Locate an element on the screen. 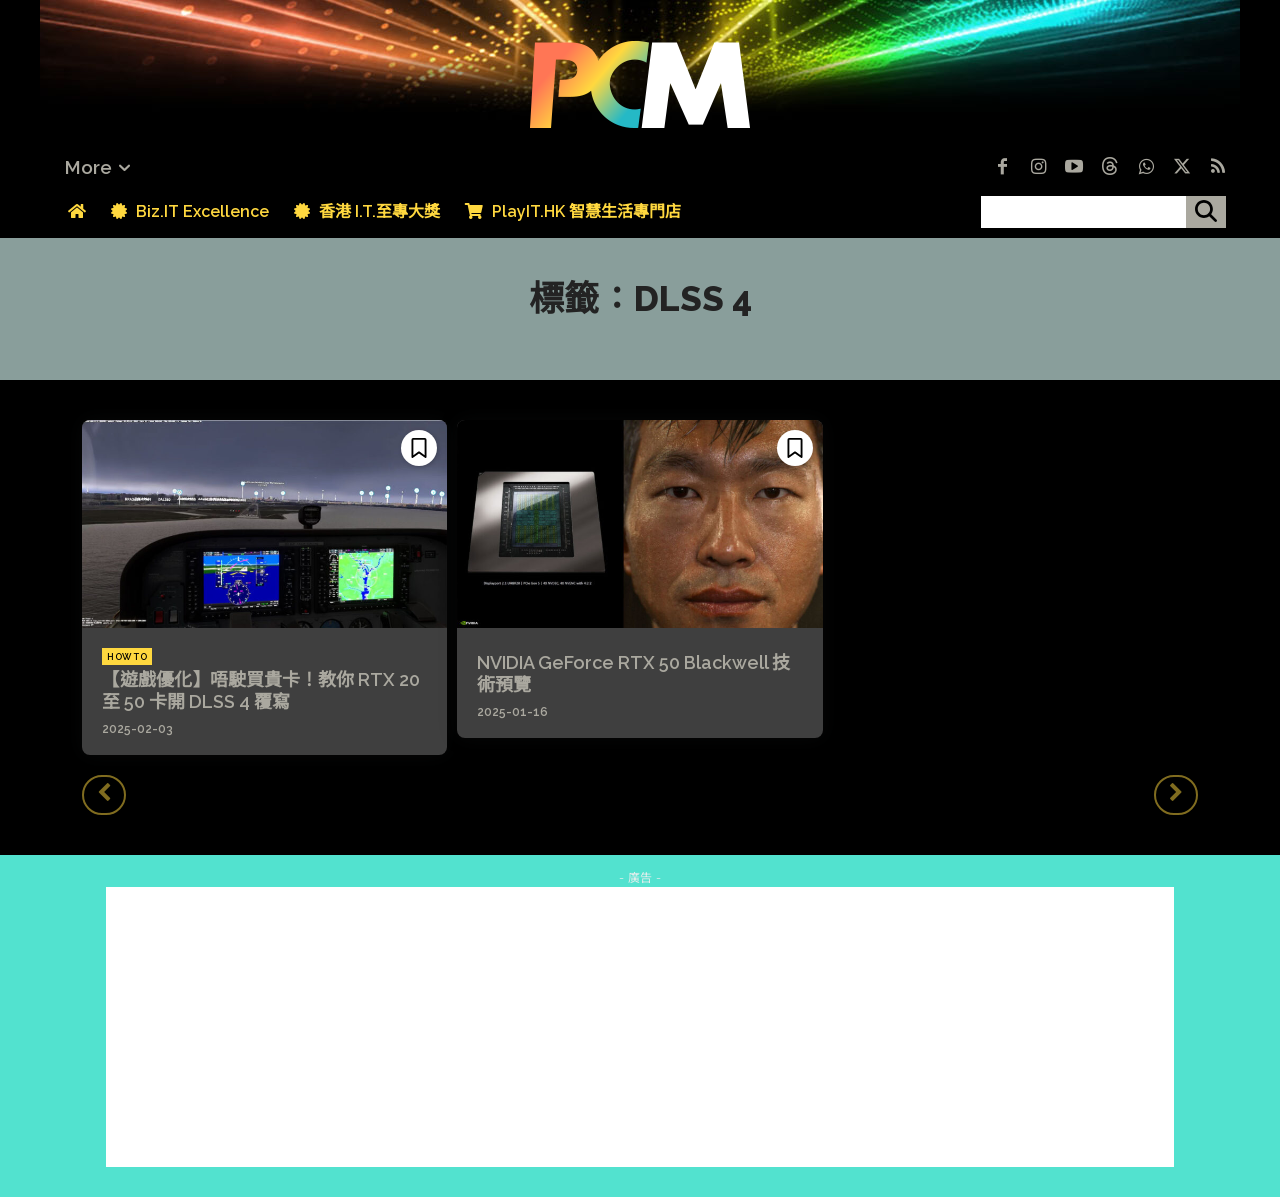  [next-page-disabled] is located at coordinates (1176, 795).